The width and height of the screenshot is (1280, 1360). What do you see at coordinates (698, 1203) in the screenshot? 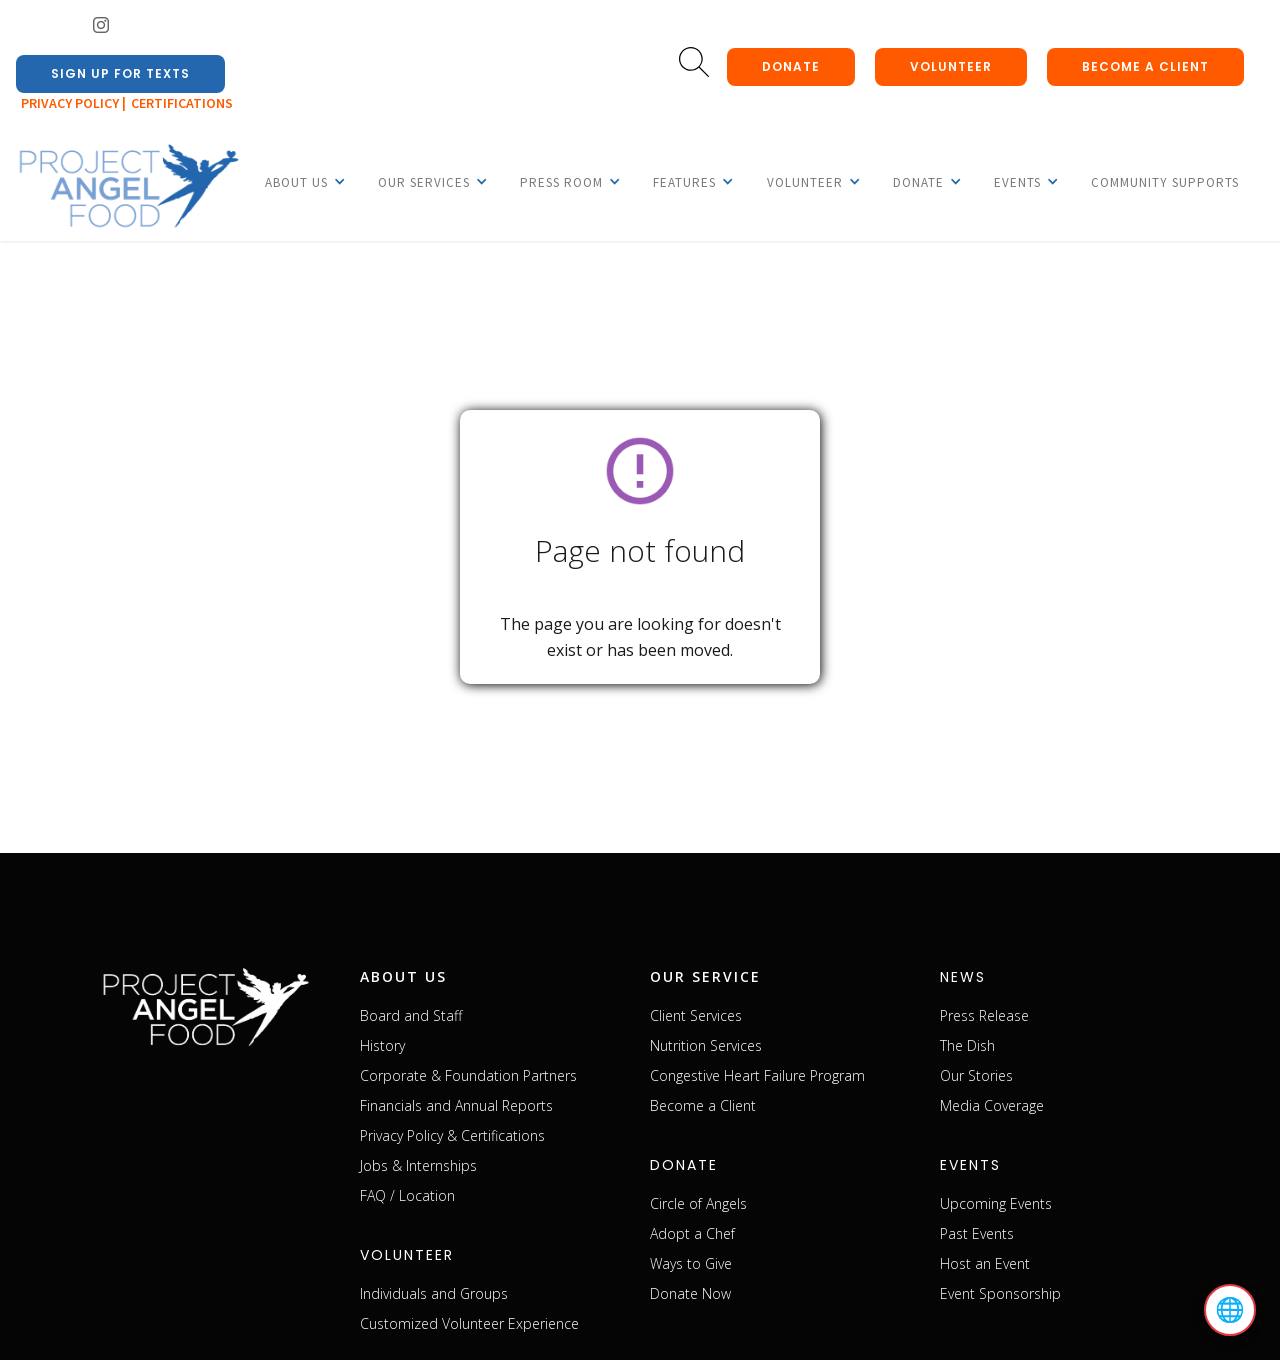
I see `Circle of Angels` at bounding box center [698, 1203].